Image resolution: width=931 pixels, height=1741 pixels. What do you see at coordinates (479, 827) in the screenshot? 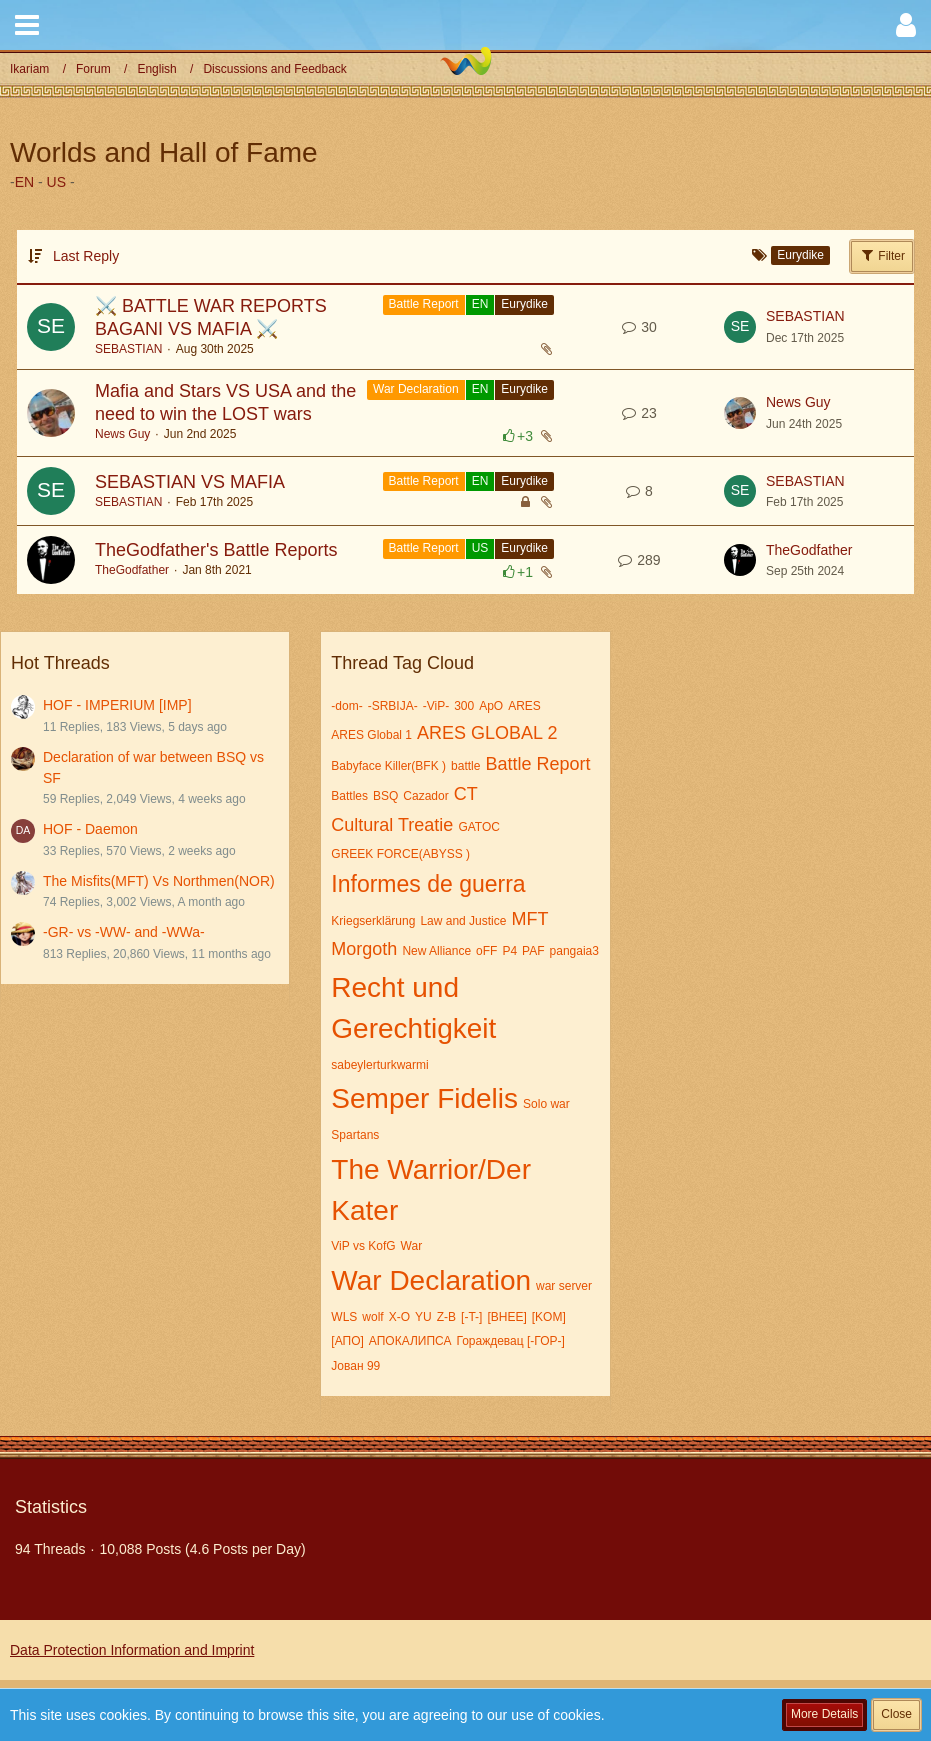
I see `GATOC` at bounding box center [479, 827].